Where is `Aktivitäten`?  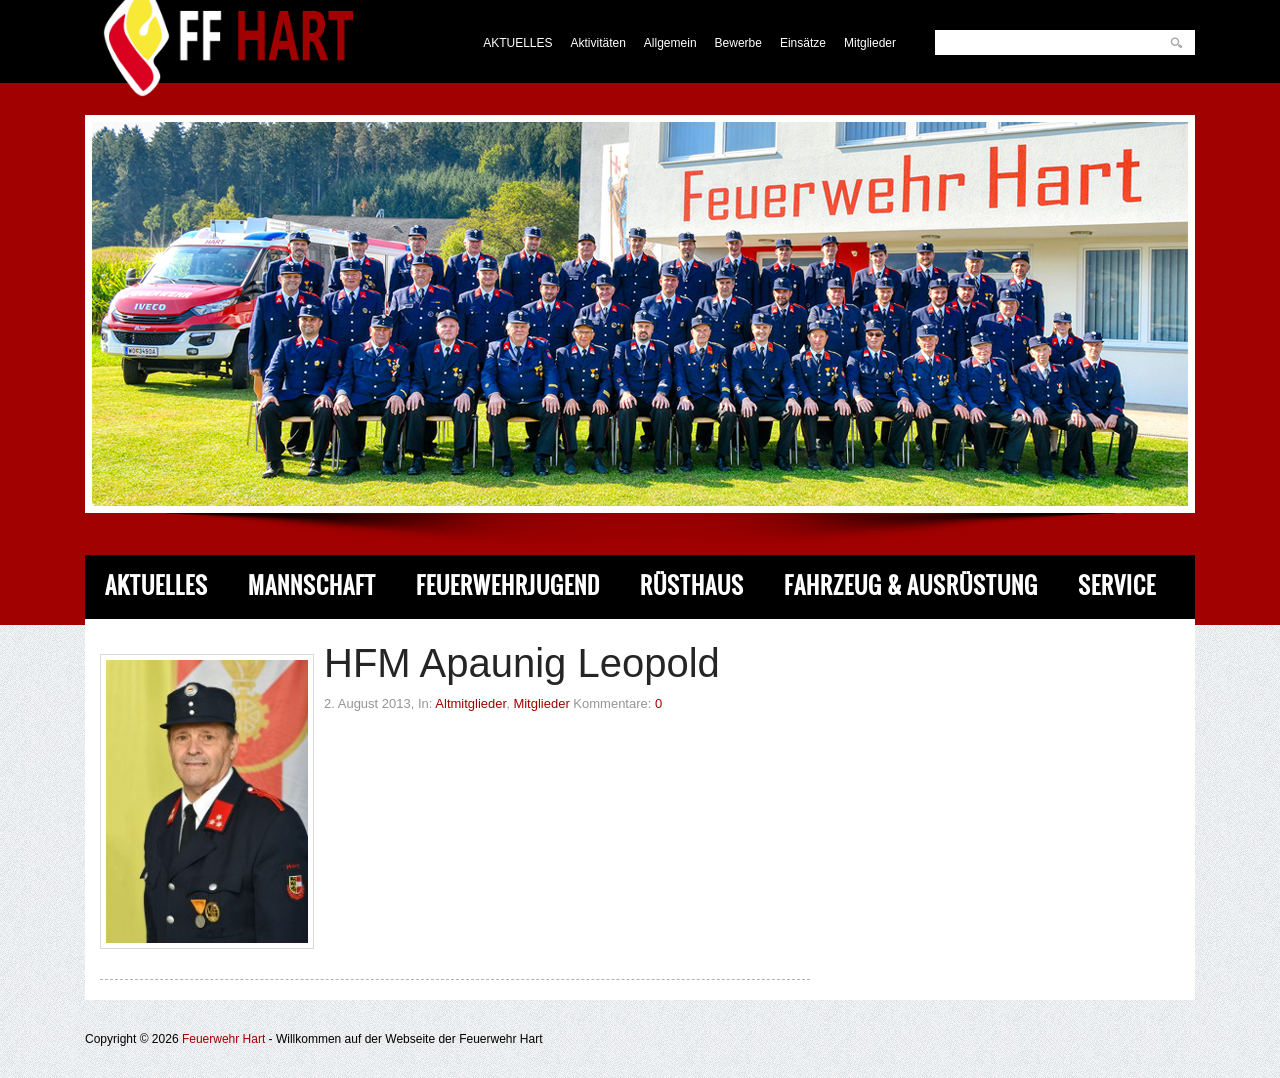 Aktivitäten is located at coordinates (598, 43).